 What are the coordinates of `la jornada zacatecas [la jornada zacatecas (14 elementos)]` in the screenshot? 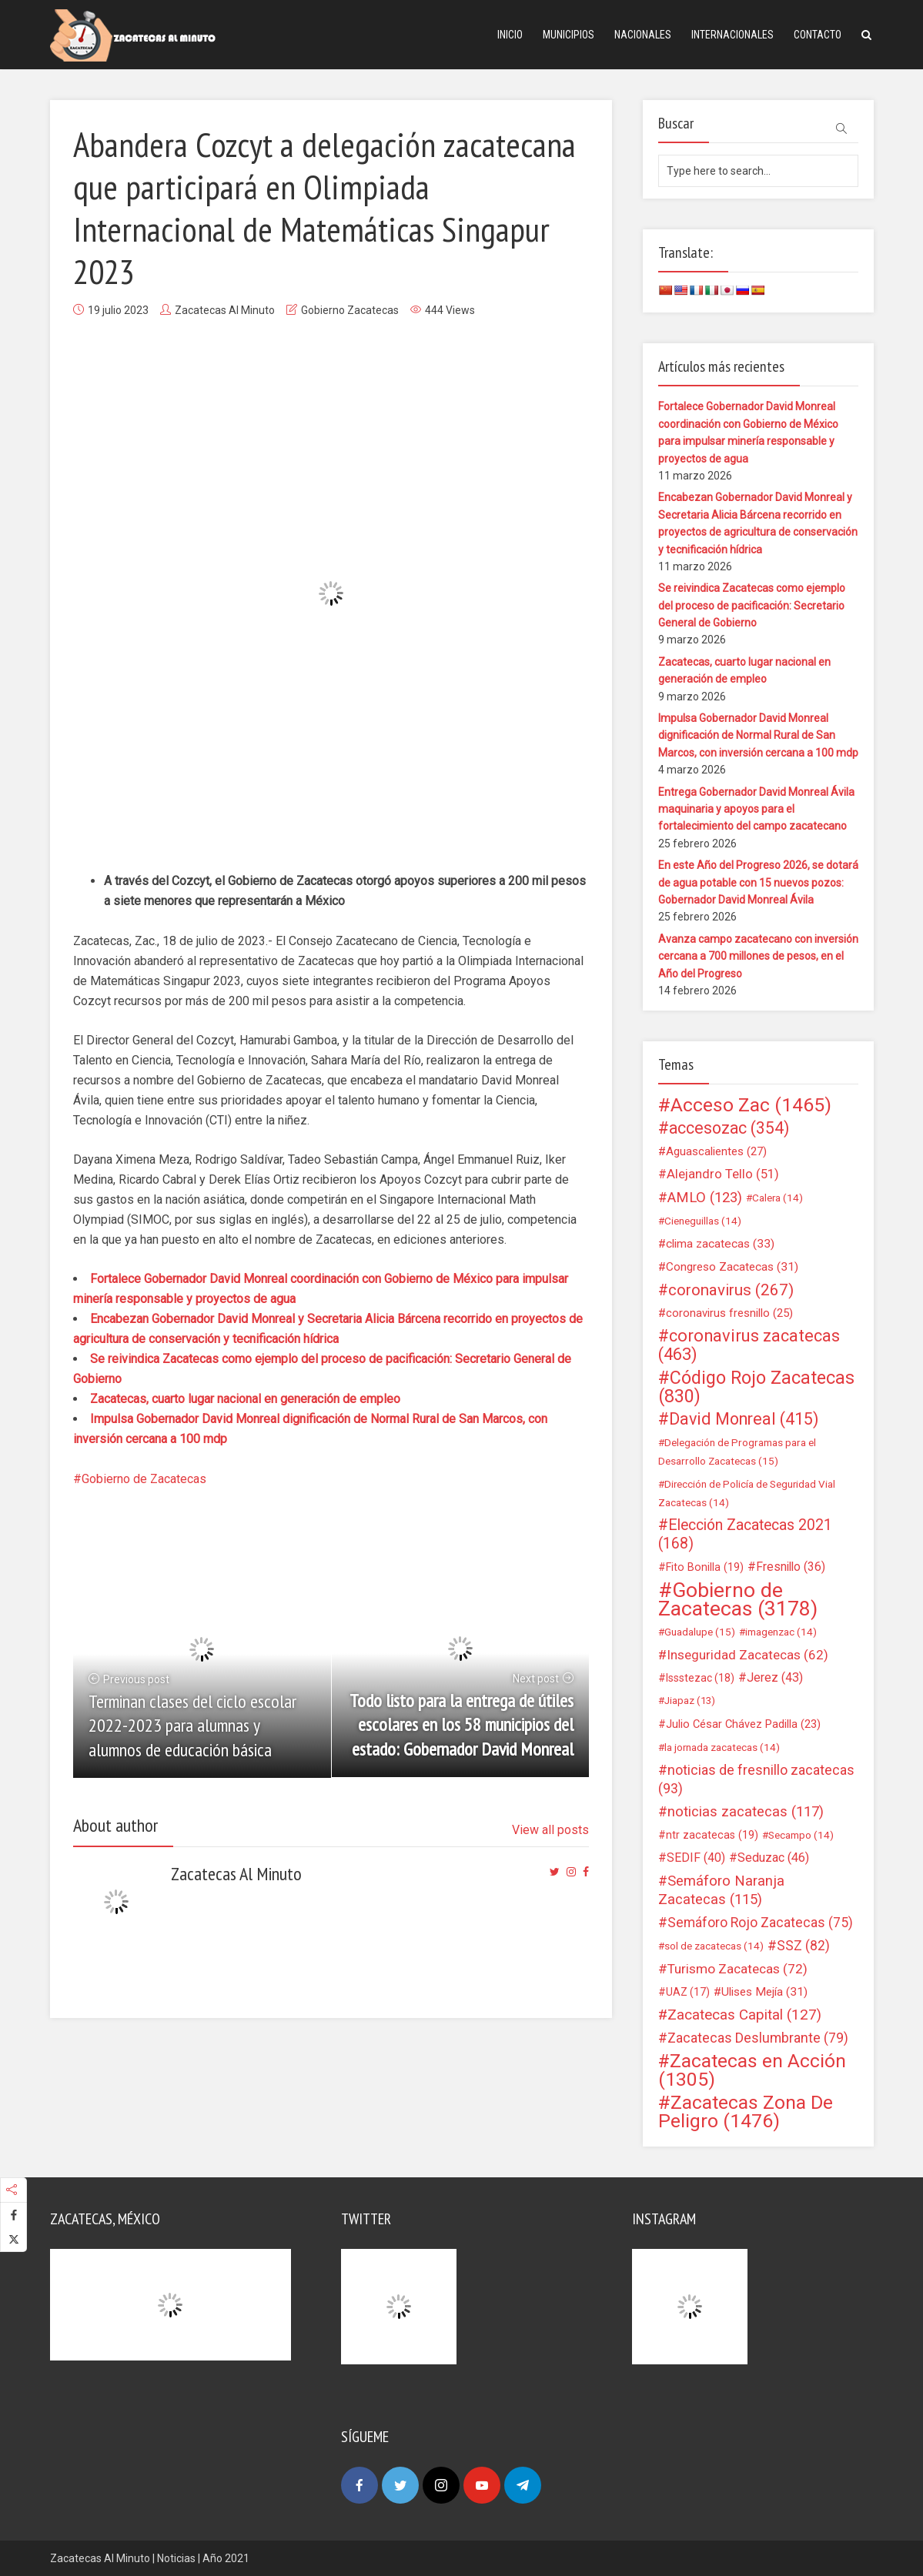 It's located at (722, 1747).